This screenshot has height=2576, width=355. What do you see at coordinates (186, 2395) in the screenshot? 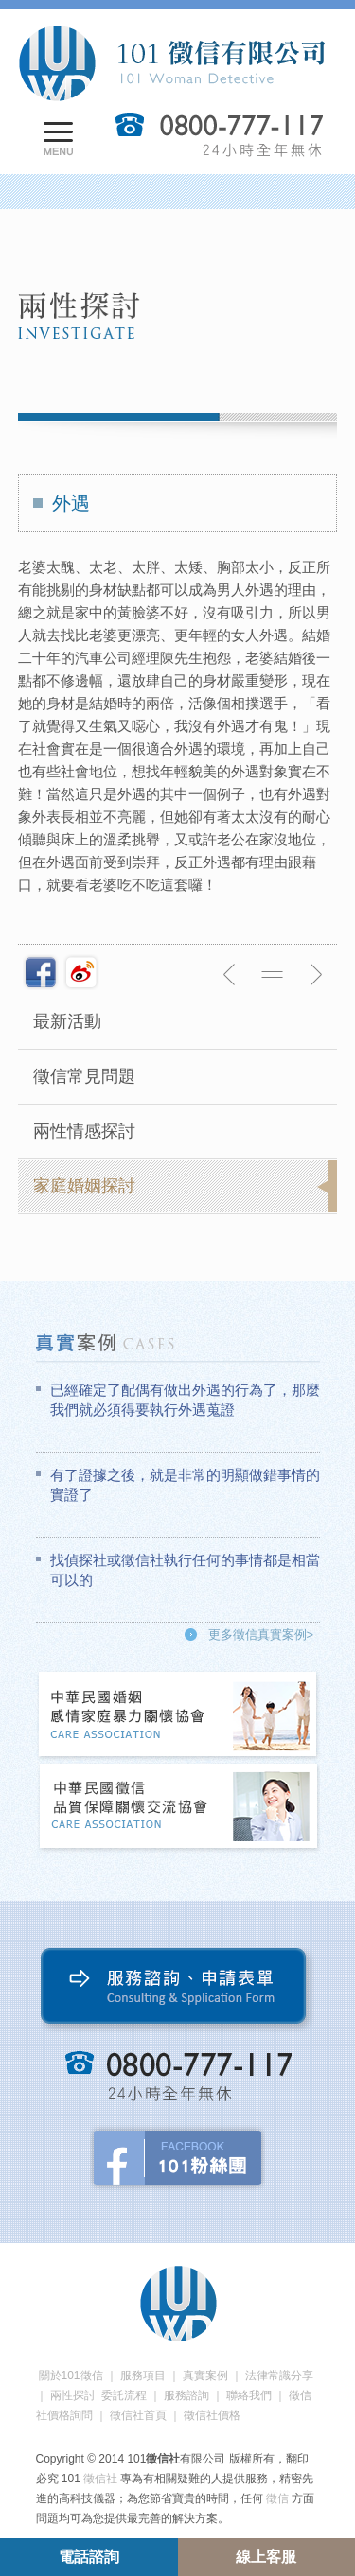
I see `服務諮詢` at bounding box center [186, 2395].